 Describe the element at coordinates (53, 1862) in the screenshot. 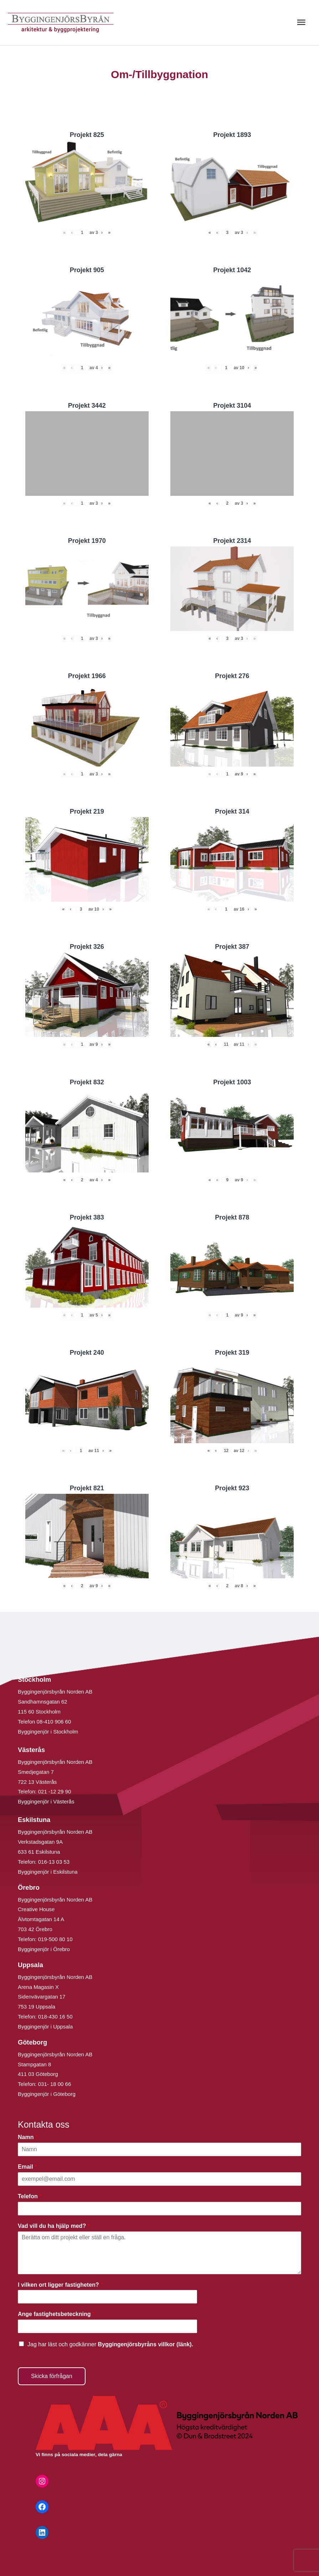

I see `016-13 03 53` at that location.